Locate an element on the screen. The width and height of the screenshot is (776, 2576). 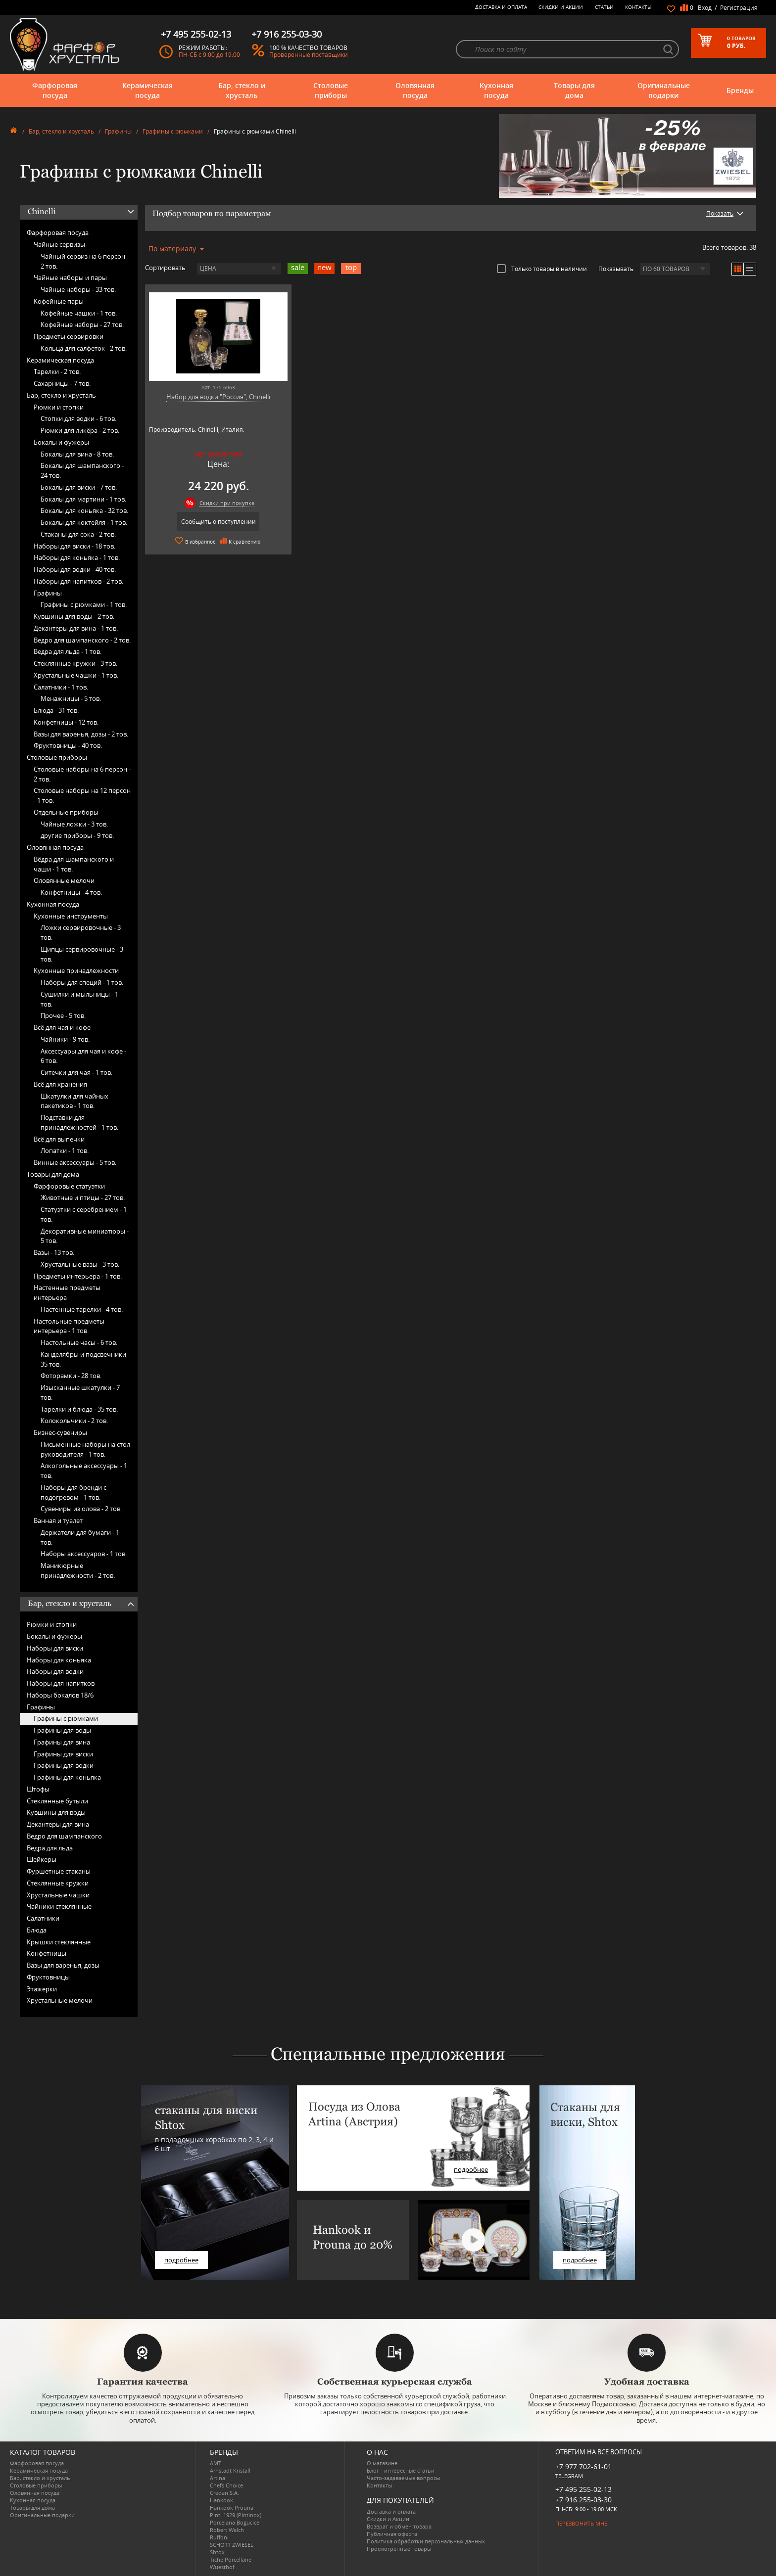
Фруктовницы - is located at coordinates (68, 745).